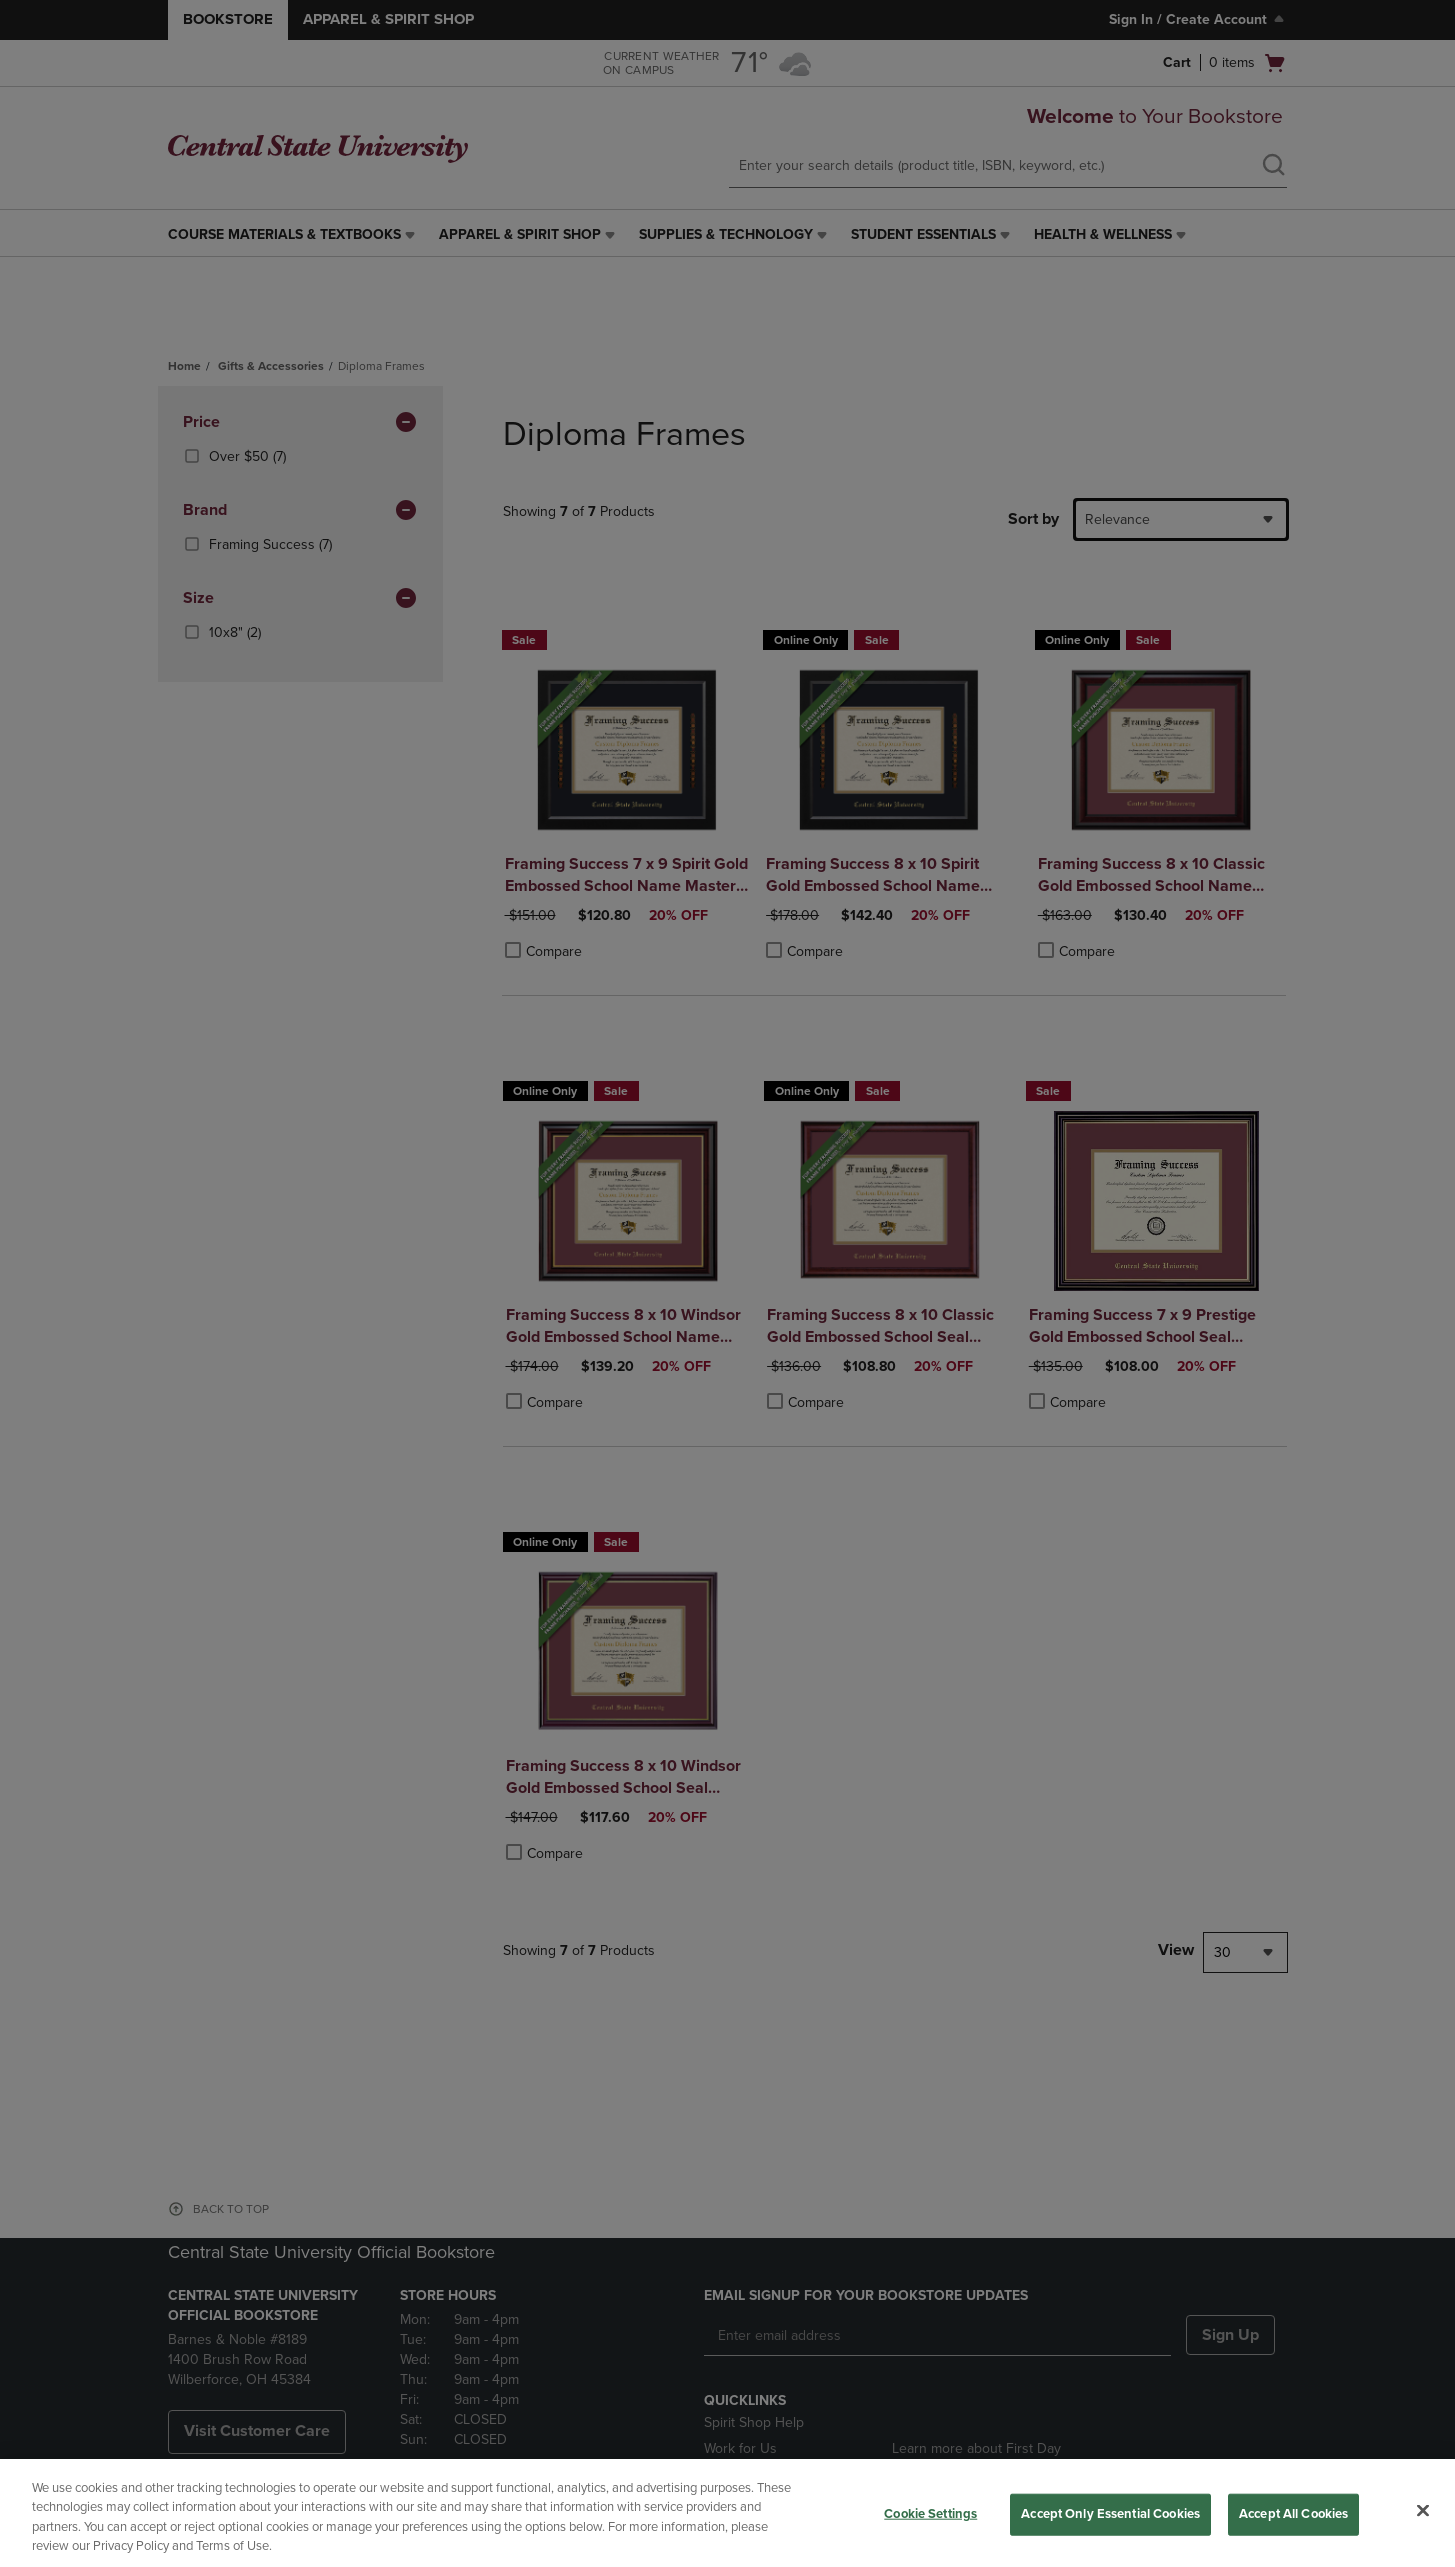 The height and width of the screenshot is (2567, 1455). I want to click on [Close], so click(1423, 2510).